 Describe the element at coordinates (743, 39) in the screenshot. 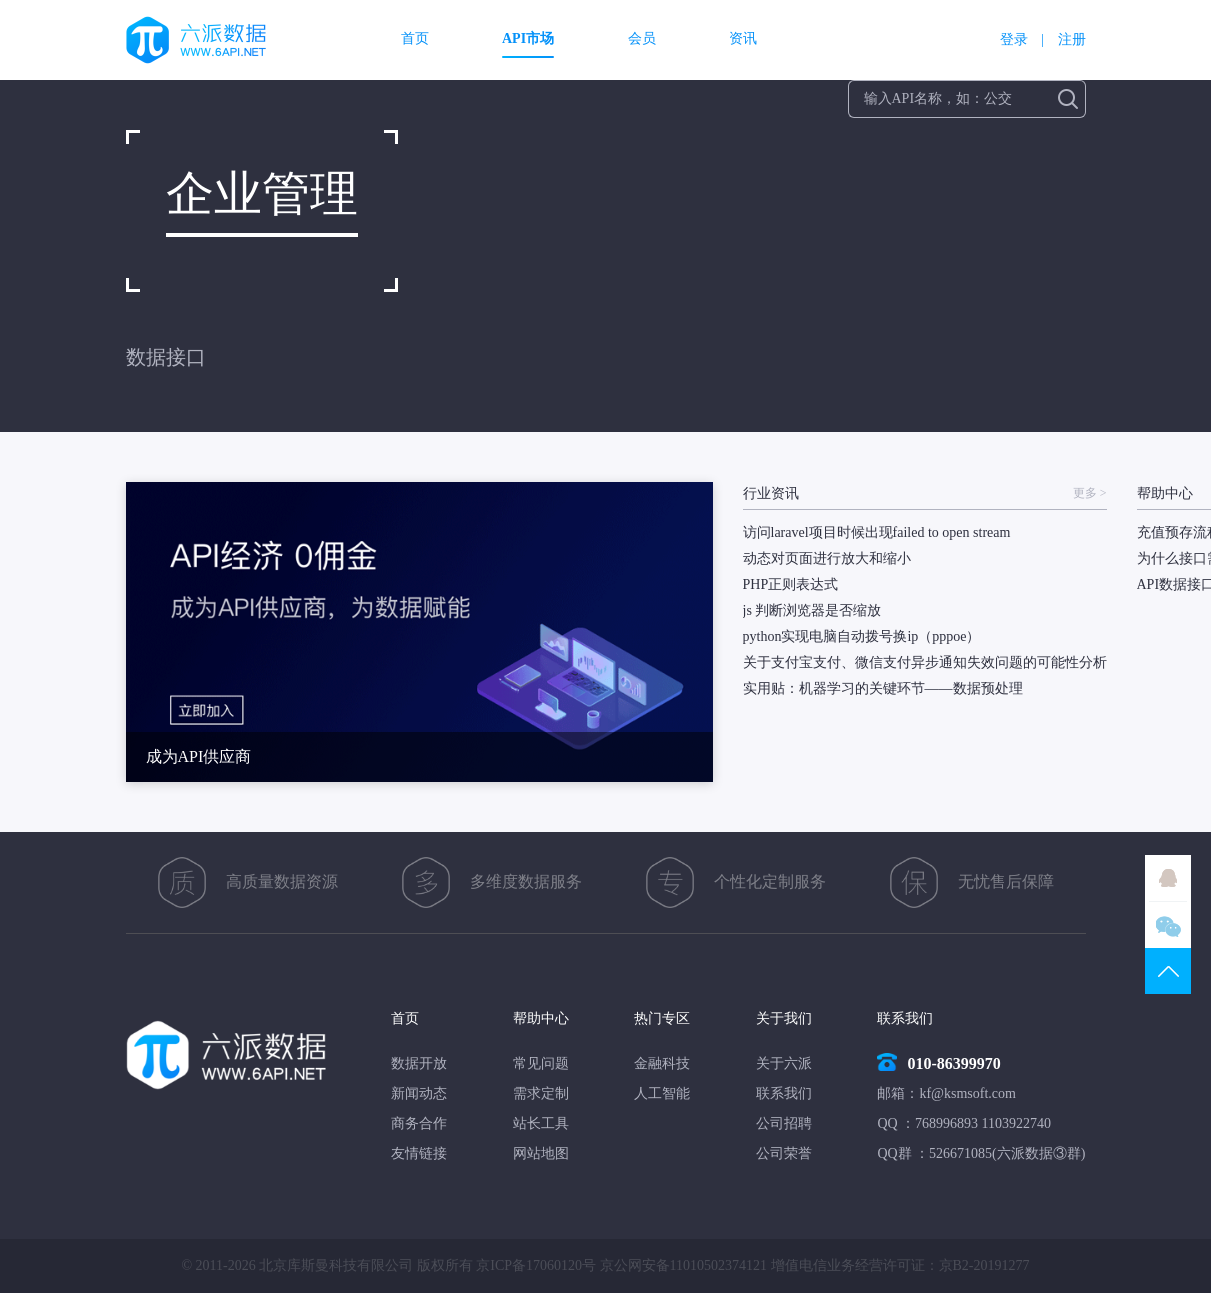

I see `资讯` at that location.